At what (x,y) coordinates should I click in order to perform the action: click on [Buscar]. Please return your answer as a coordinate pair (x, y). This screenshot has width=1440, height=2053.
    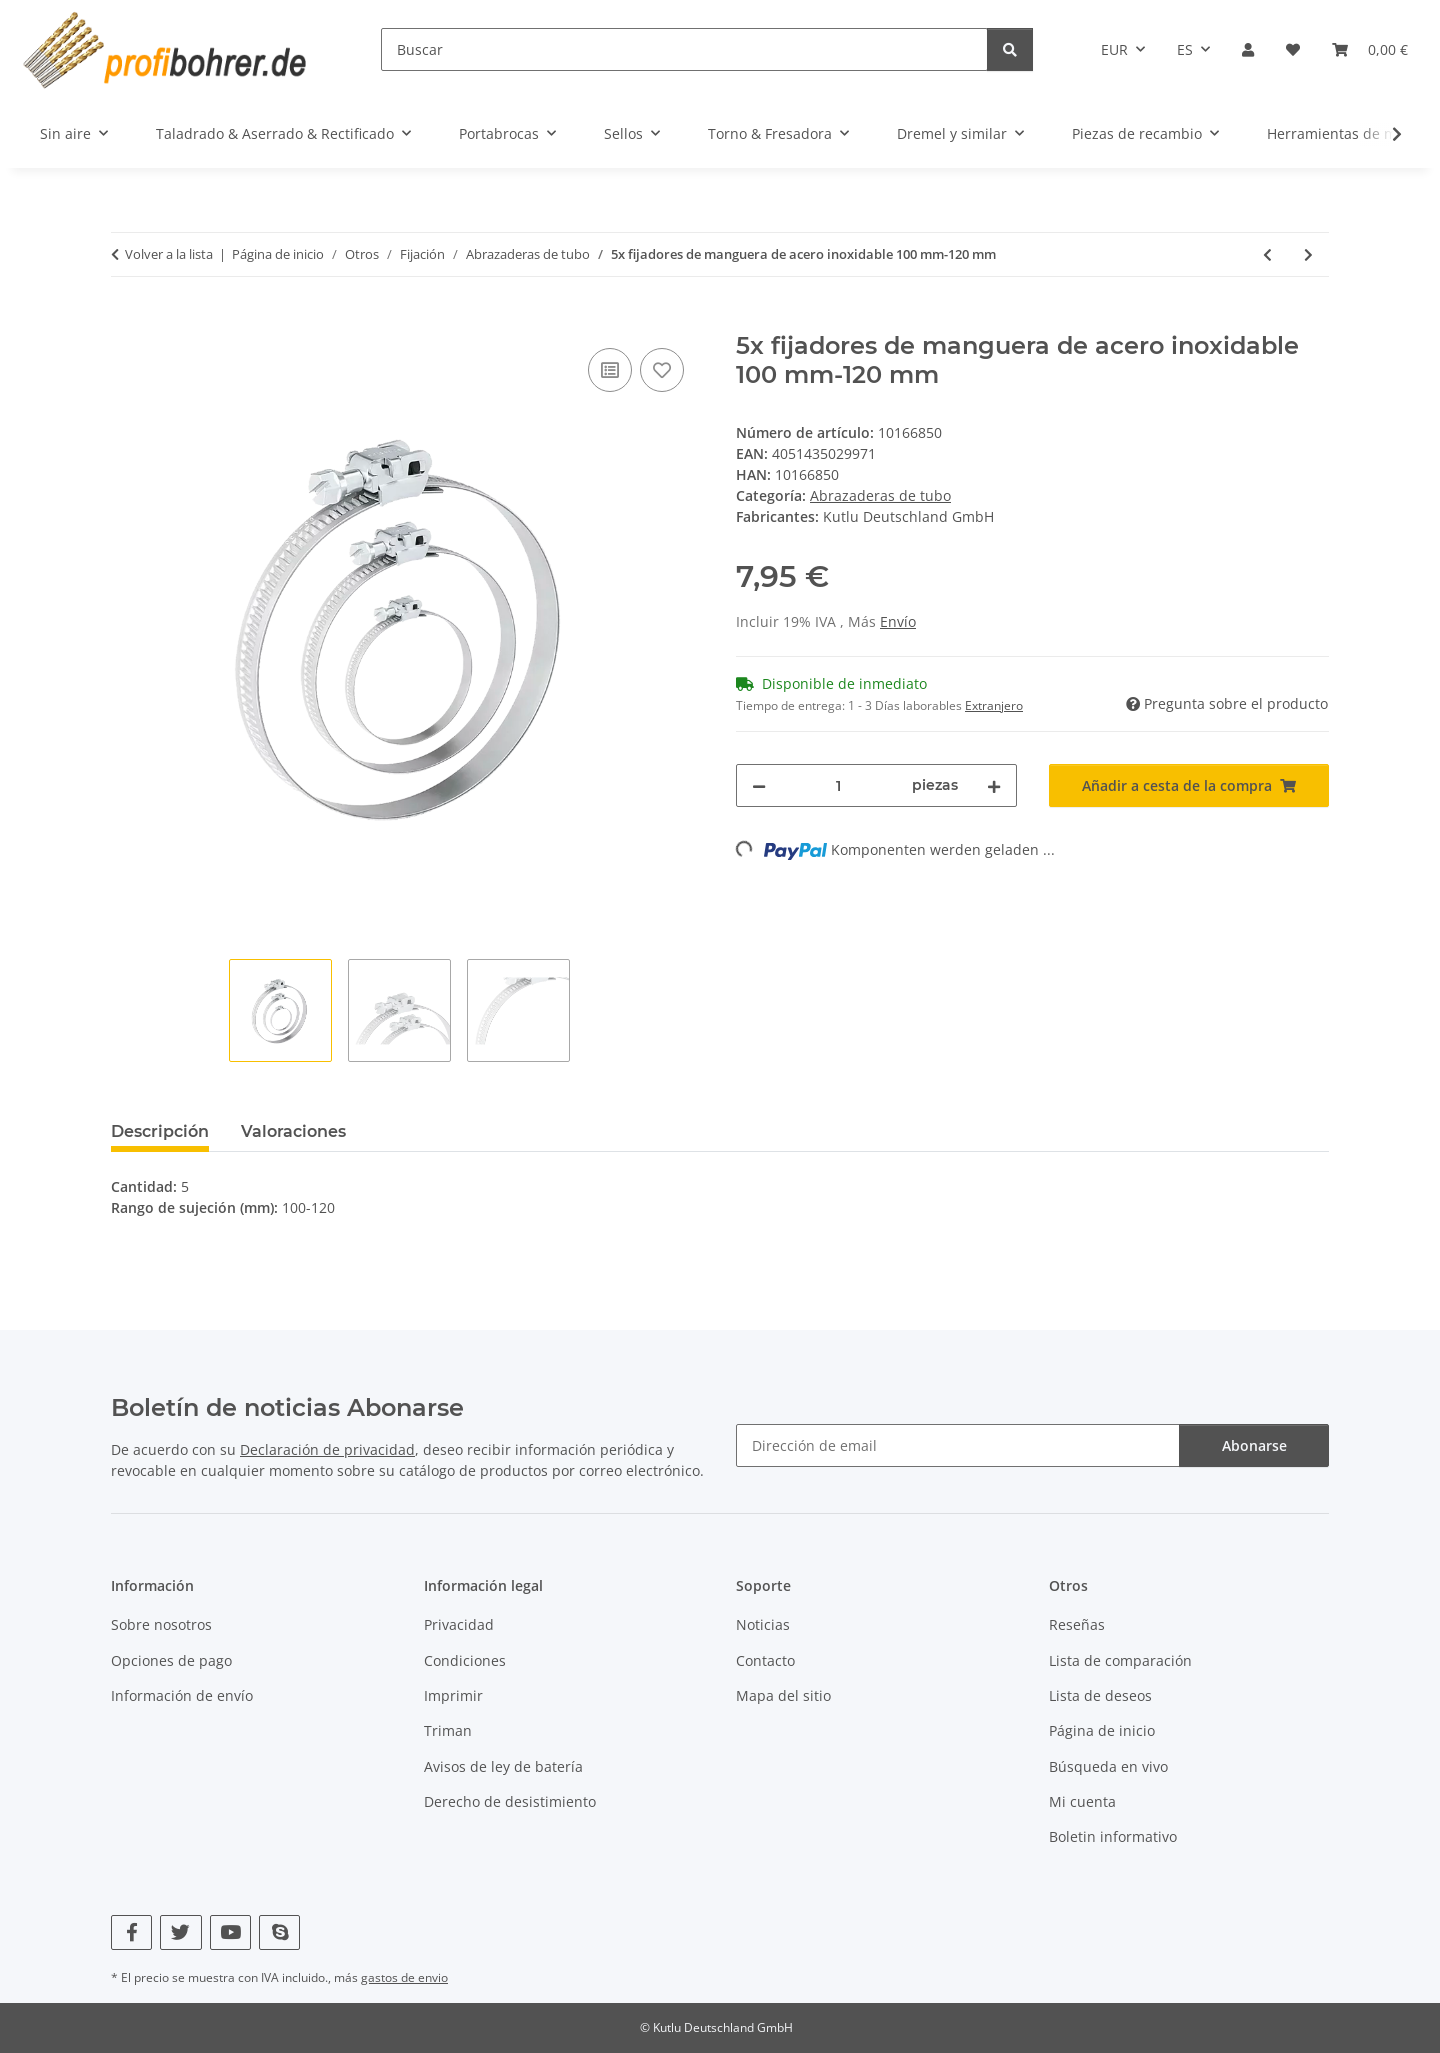
    Looking at the image, I should click on (684, 49).